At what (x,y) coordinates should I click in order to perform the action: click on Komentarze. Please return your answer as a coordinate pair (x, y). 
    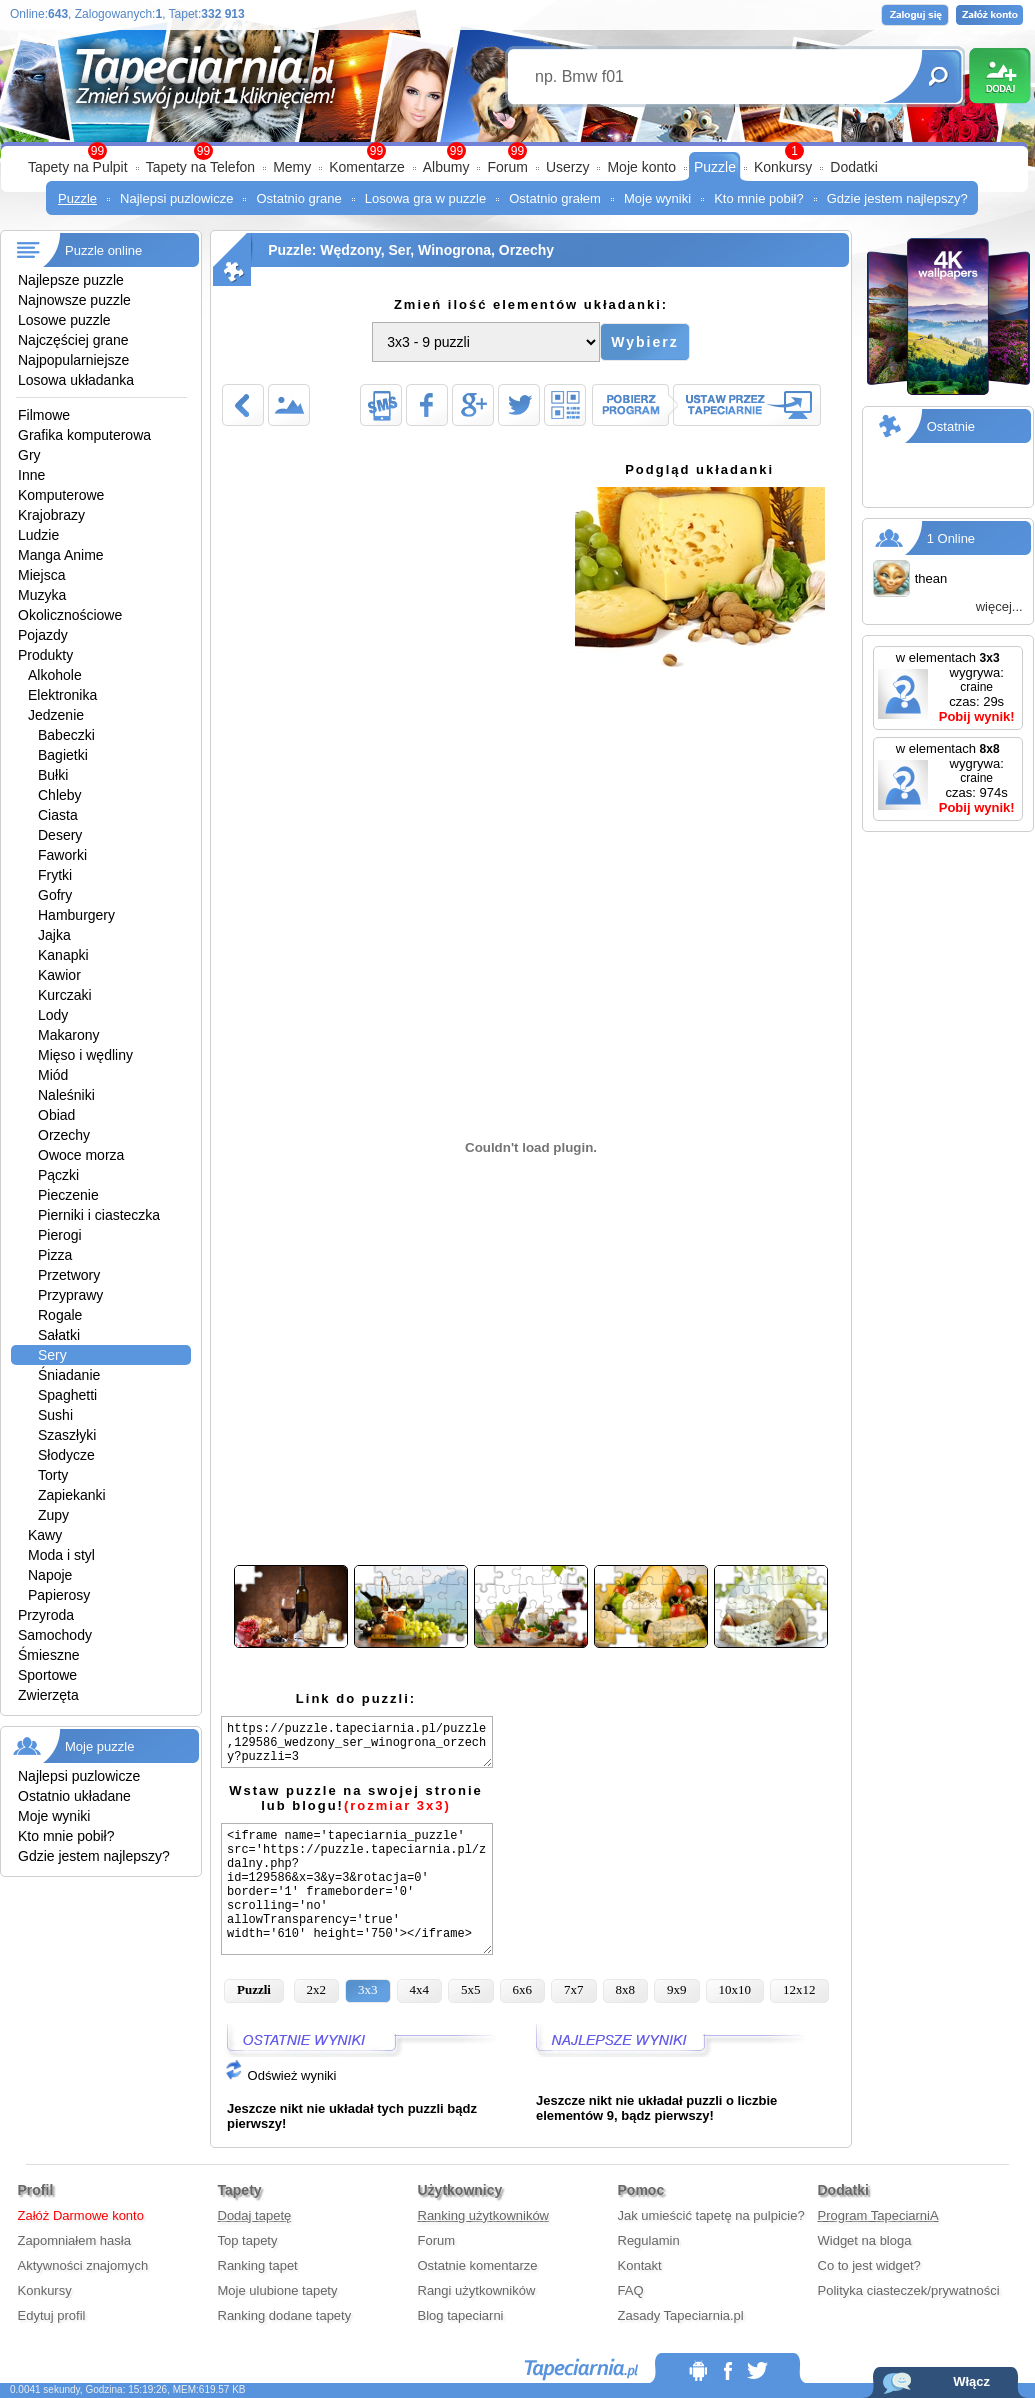
    Looking at the image, I should click on (366, 167).